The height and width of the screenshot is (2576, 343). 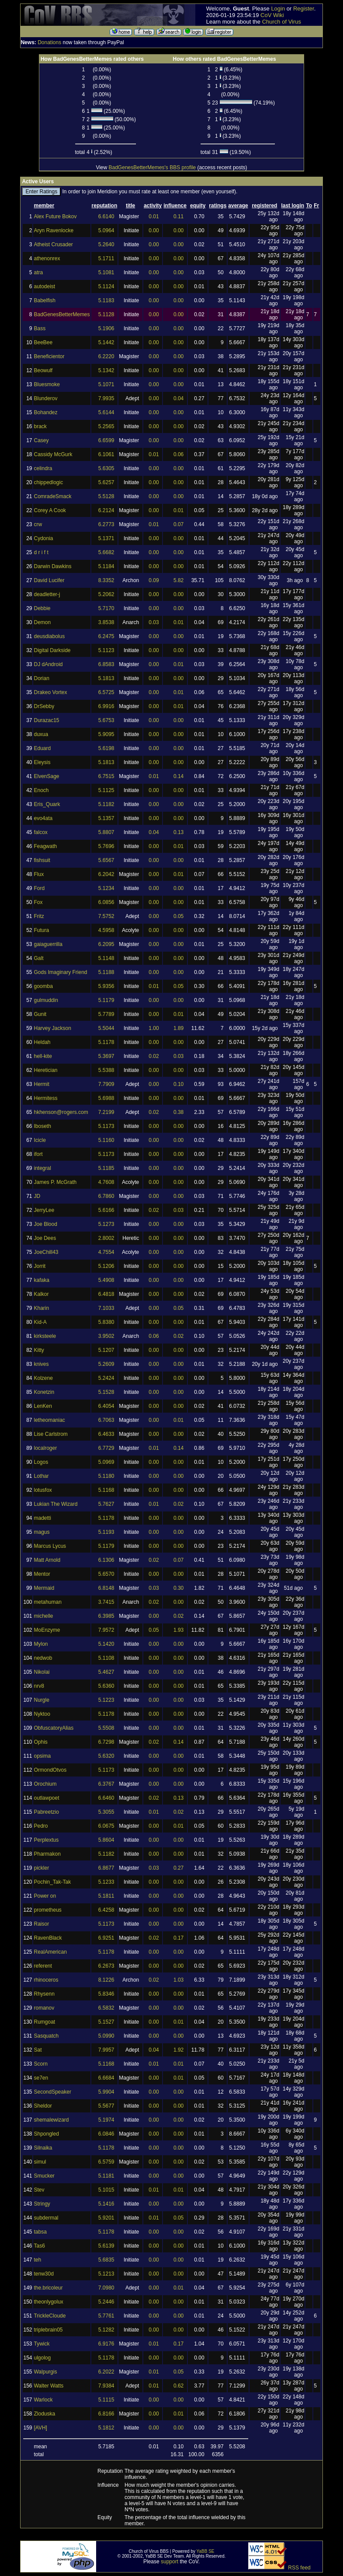 What do you see at coordinates (42, 1756) in the screenshot?
I see `opsima` at bounding box center [42, 1756].